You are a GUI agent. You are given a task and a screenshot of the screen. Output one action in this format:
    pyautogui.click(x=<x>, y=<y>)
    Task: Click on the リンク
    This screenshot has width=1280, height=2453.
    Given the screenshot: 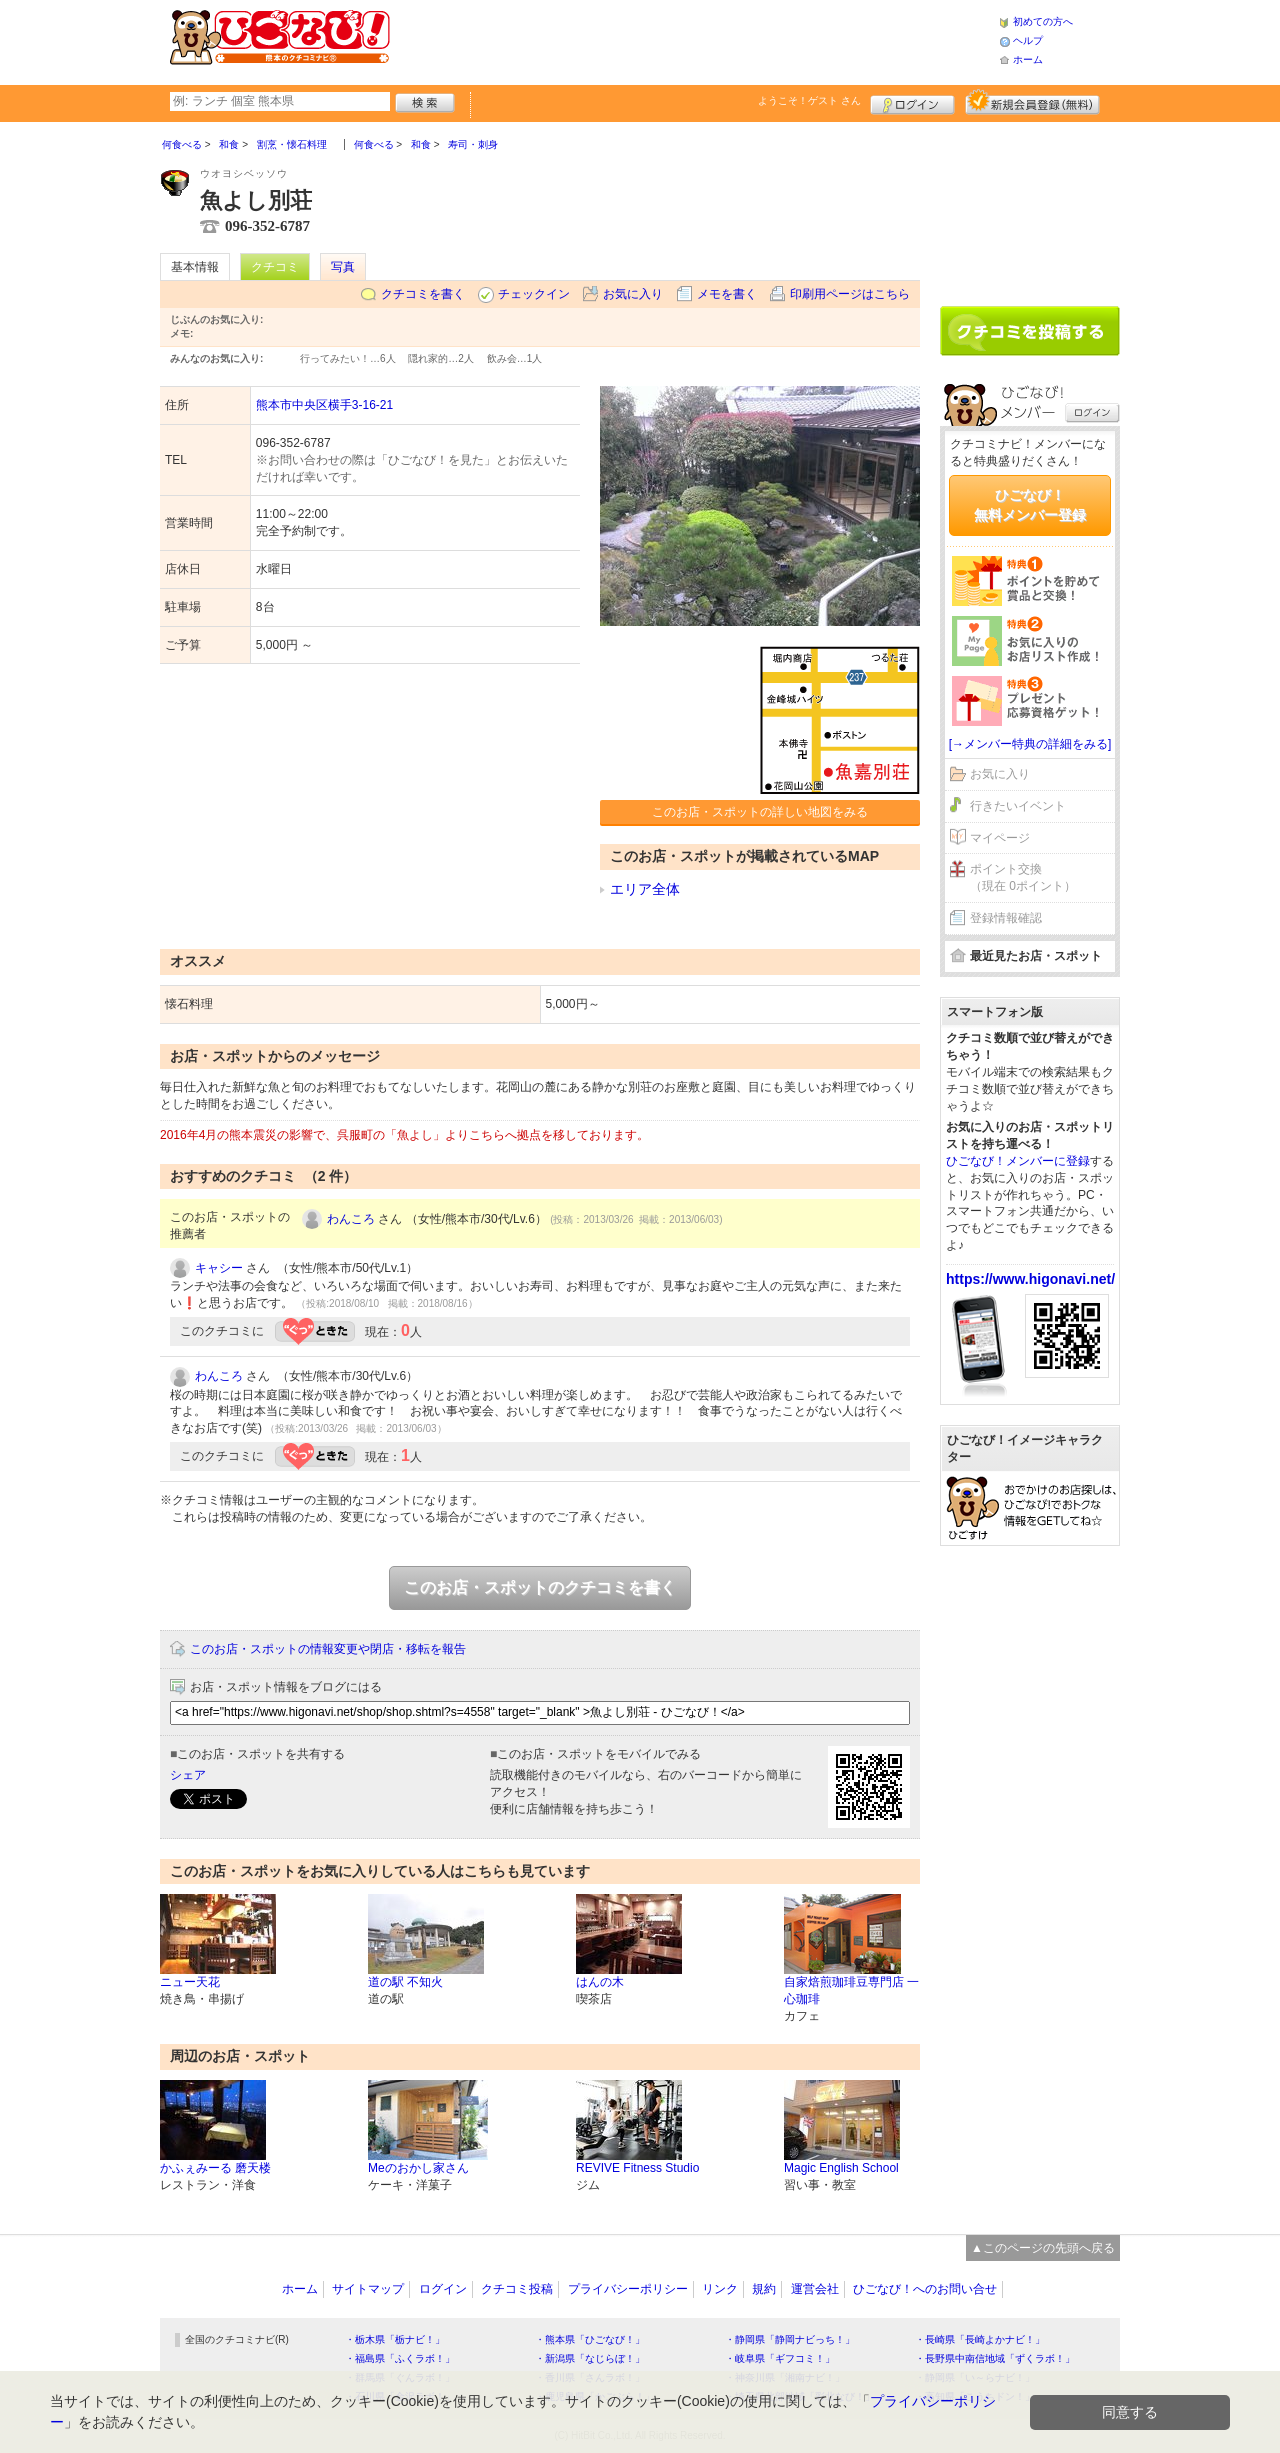 What is the action you would take?
    pyautogui.click(x=720, y=2289)
    